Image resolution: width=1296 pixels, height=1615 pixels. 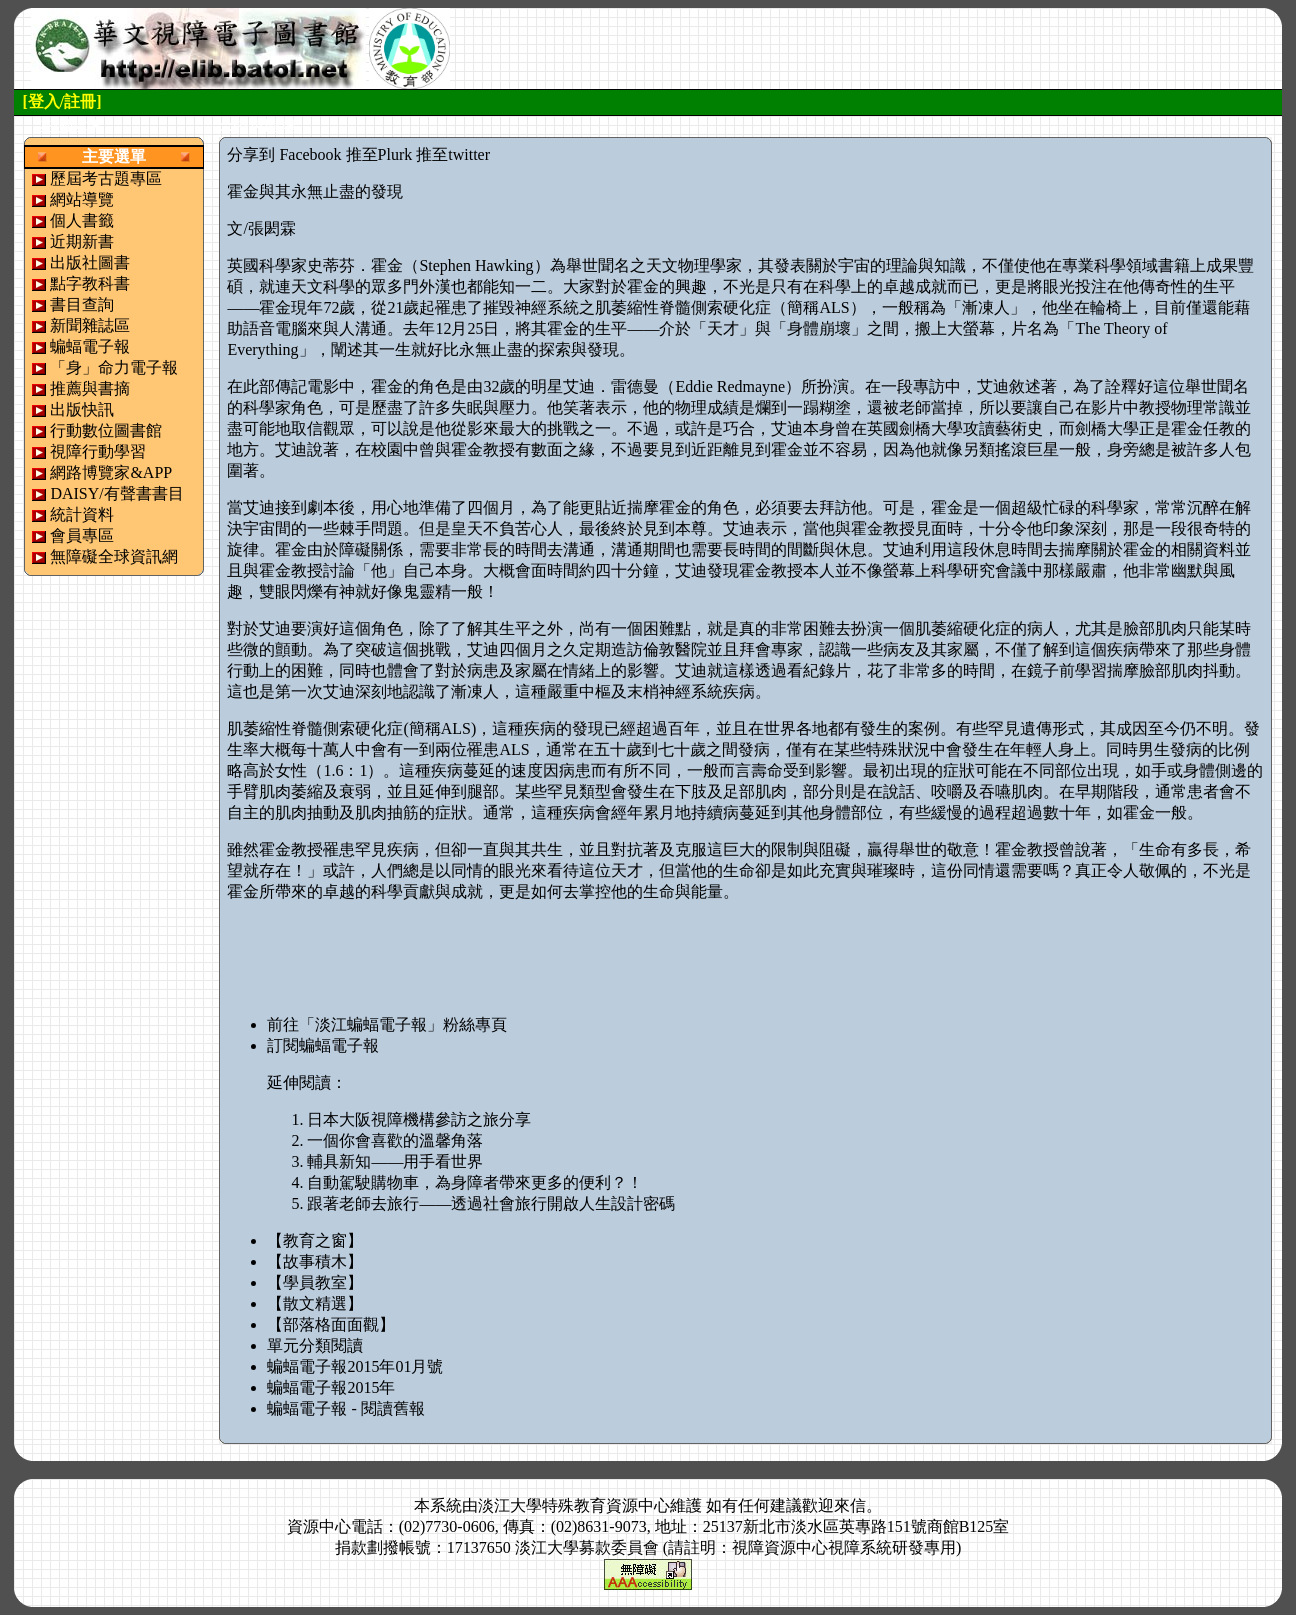 What do you see at coordinates (315, 1261) in the screenshot?
I see `【故事積木】` at bounding box center [315, 1261].